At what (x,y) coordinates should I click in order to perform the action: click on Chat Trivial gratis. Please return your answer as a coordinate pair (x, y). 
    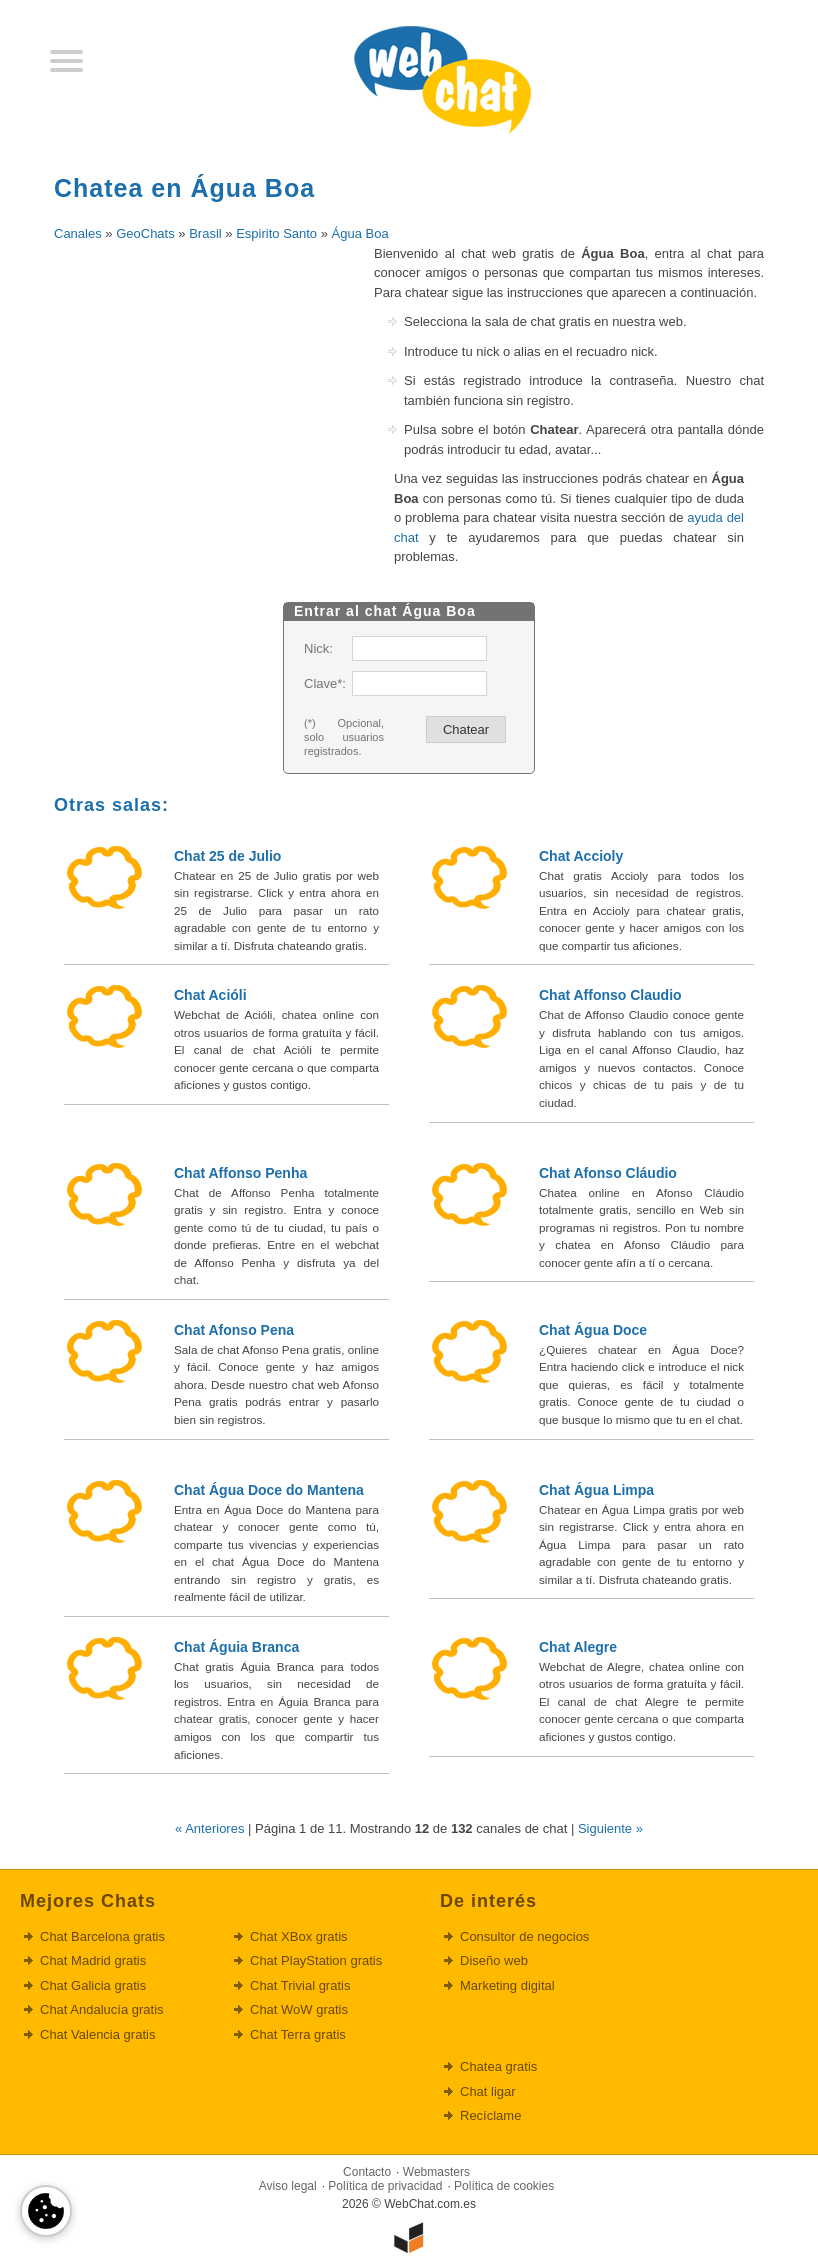
    Looking at the image, I should click on (300, 1985).